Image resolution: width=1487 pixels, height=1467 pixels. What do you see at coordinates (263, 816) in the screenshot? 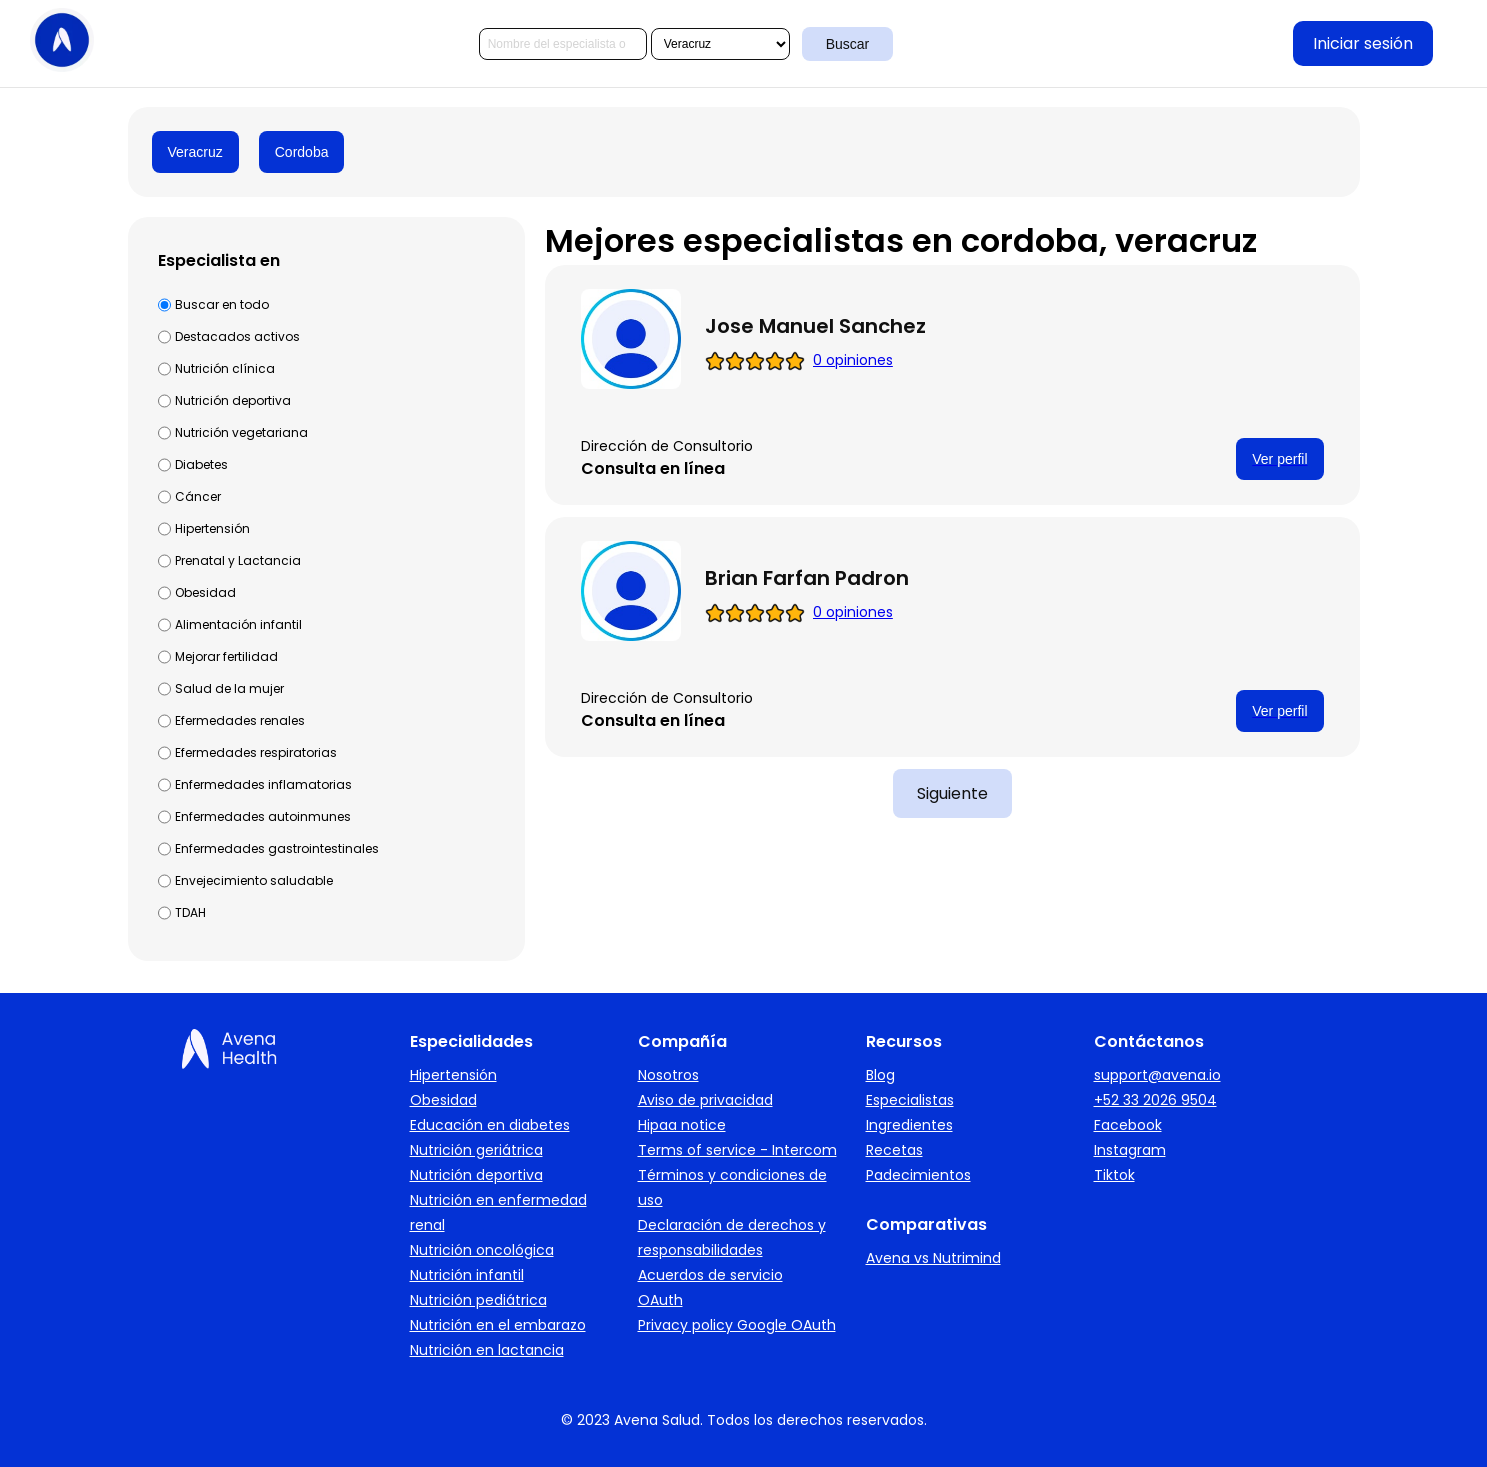
I see `Enfermedades autoinmunes` at bounding box center [263, 816].